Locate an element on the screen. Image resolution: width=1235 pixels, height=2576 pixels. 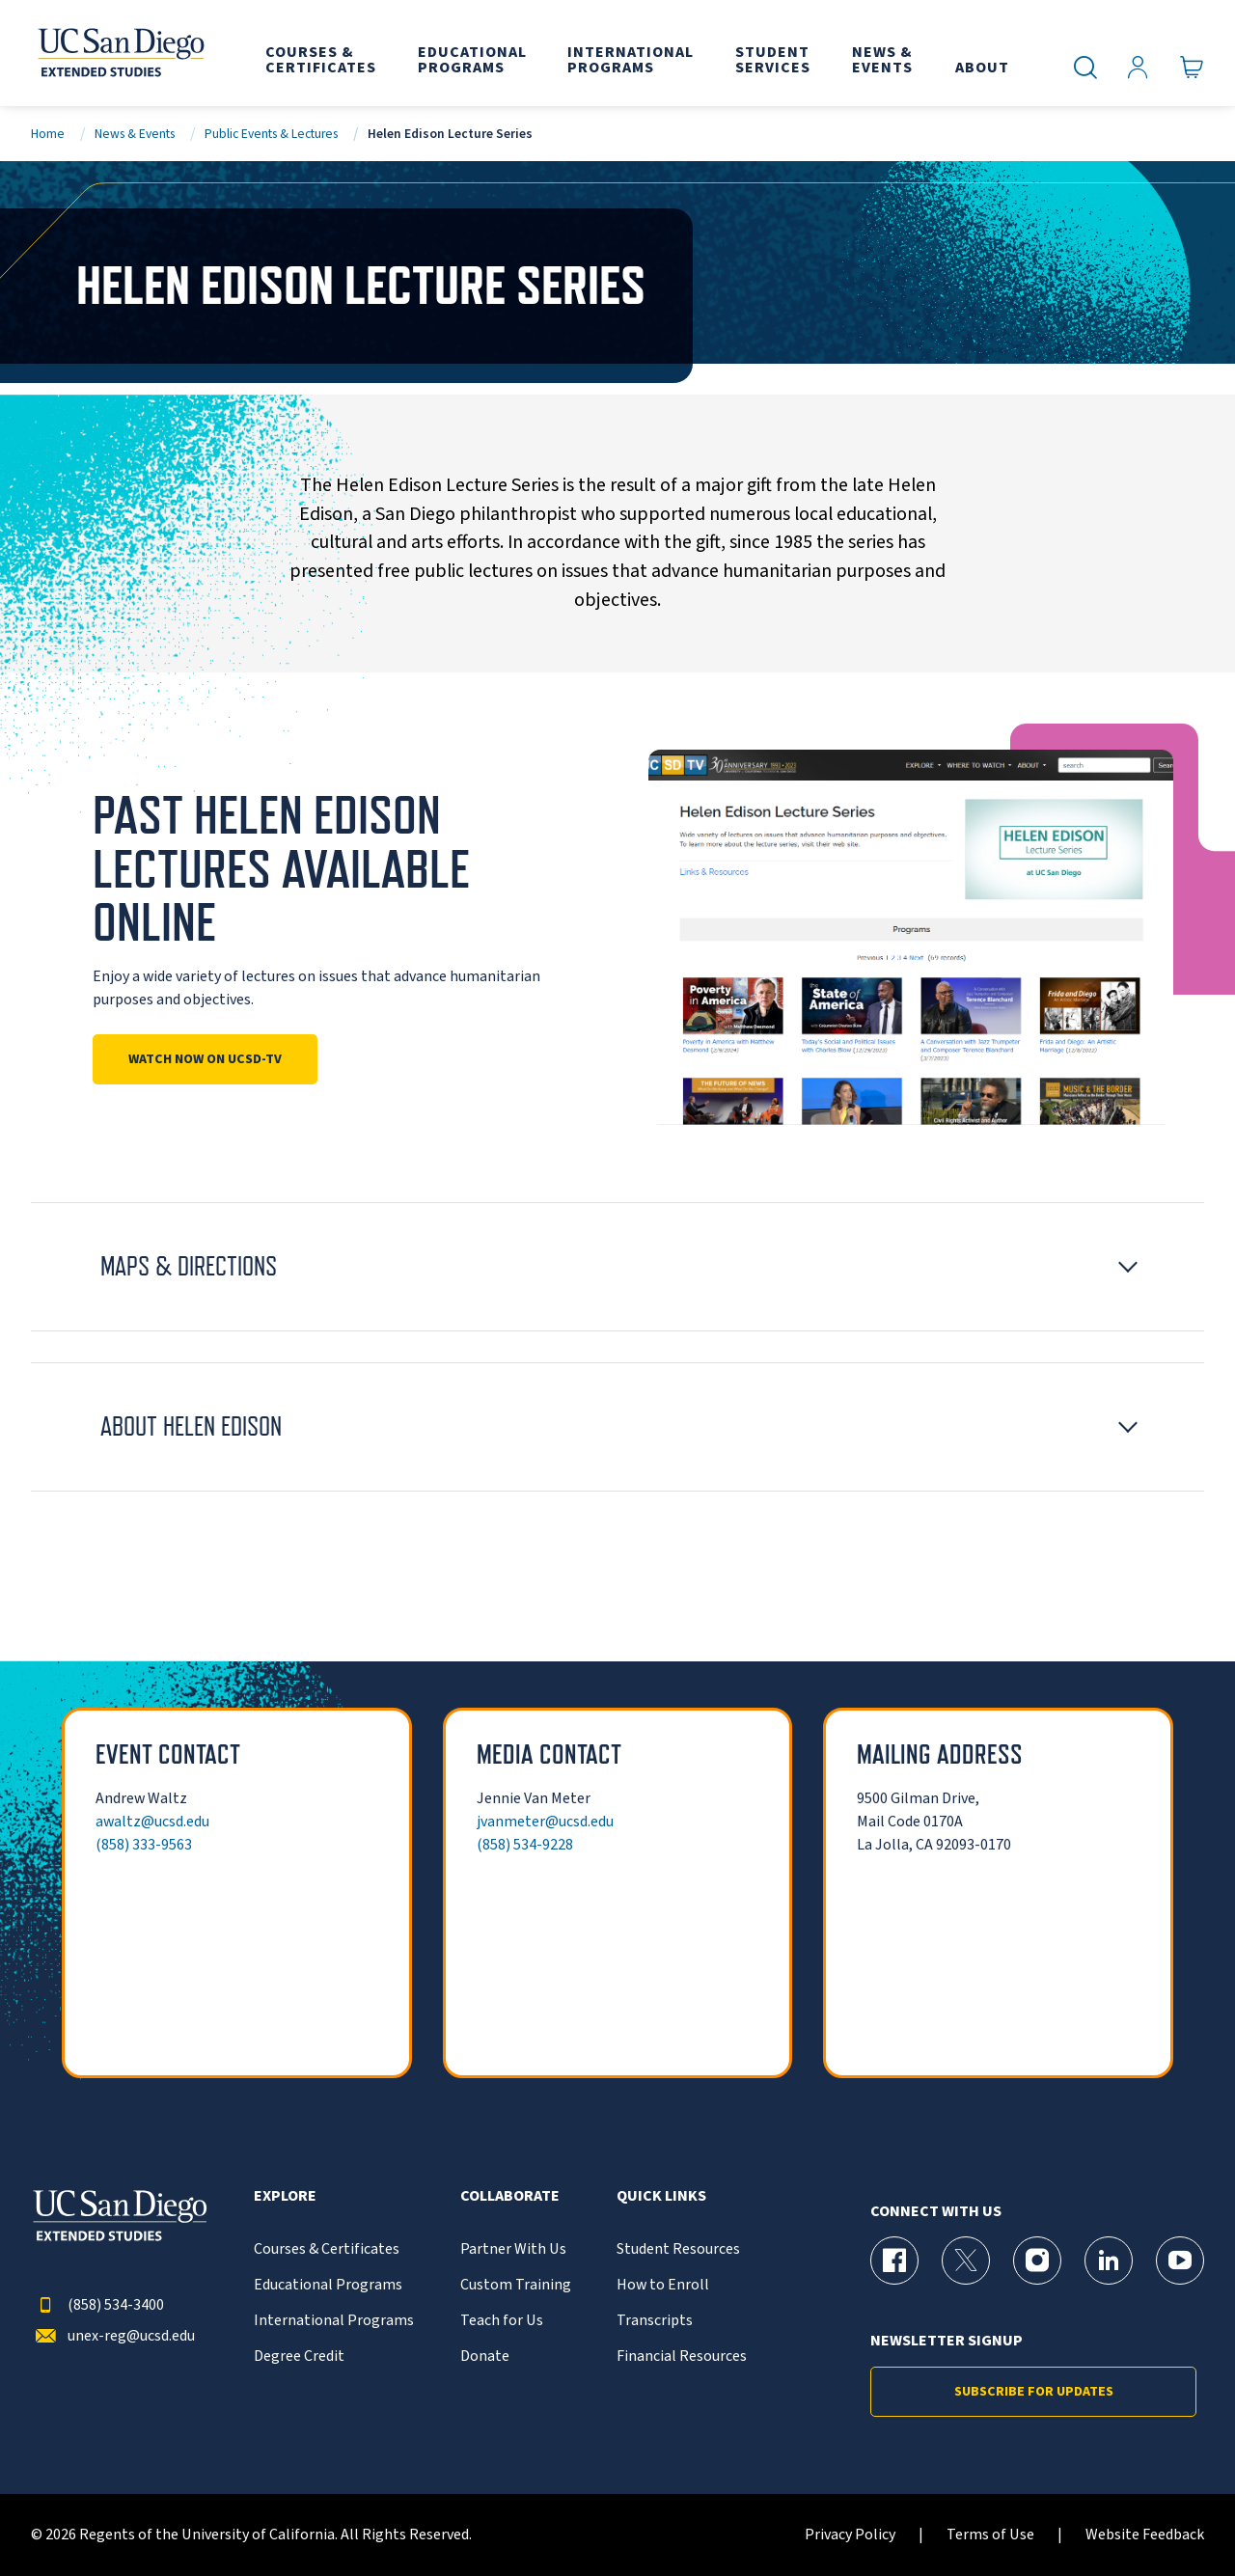
awaltz@ucsd.edu is located at coordinates (152, 1821).